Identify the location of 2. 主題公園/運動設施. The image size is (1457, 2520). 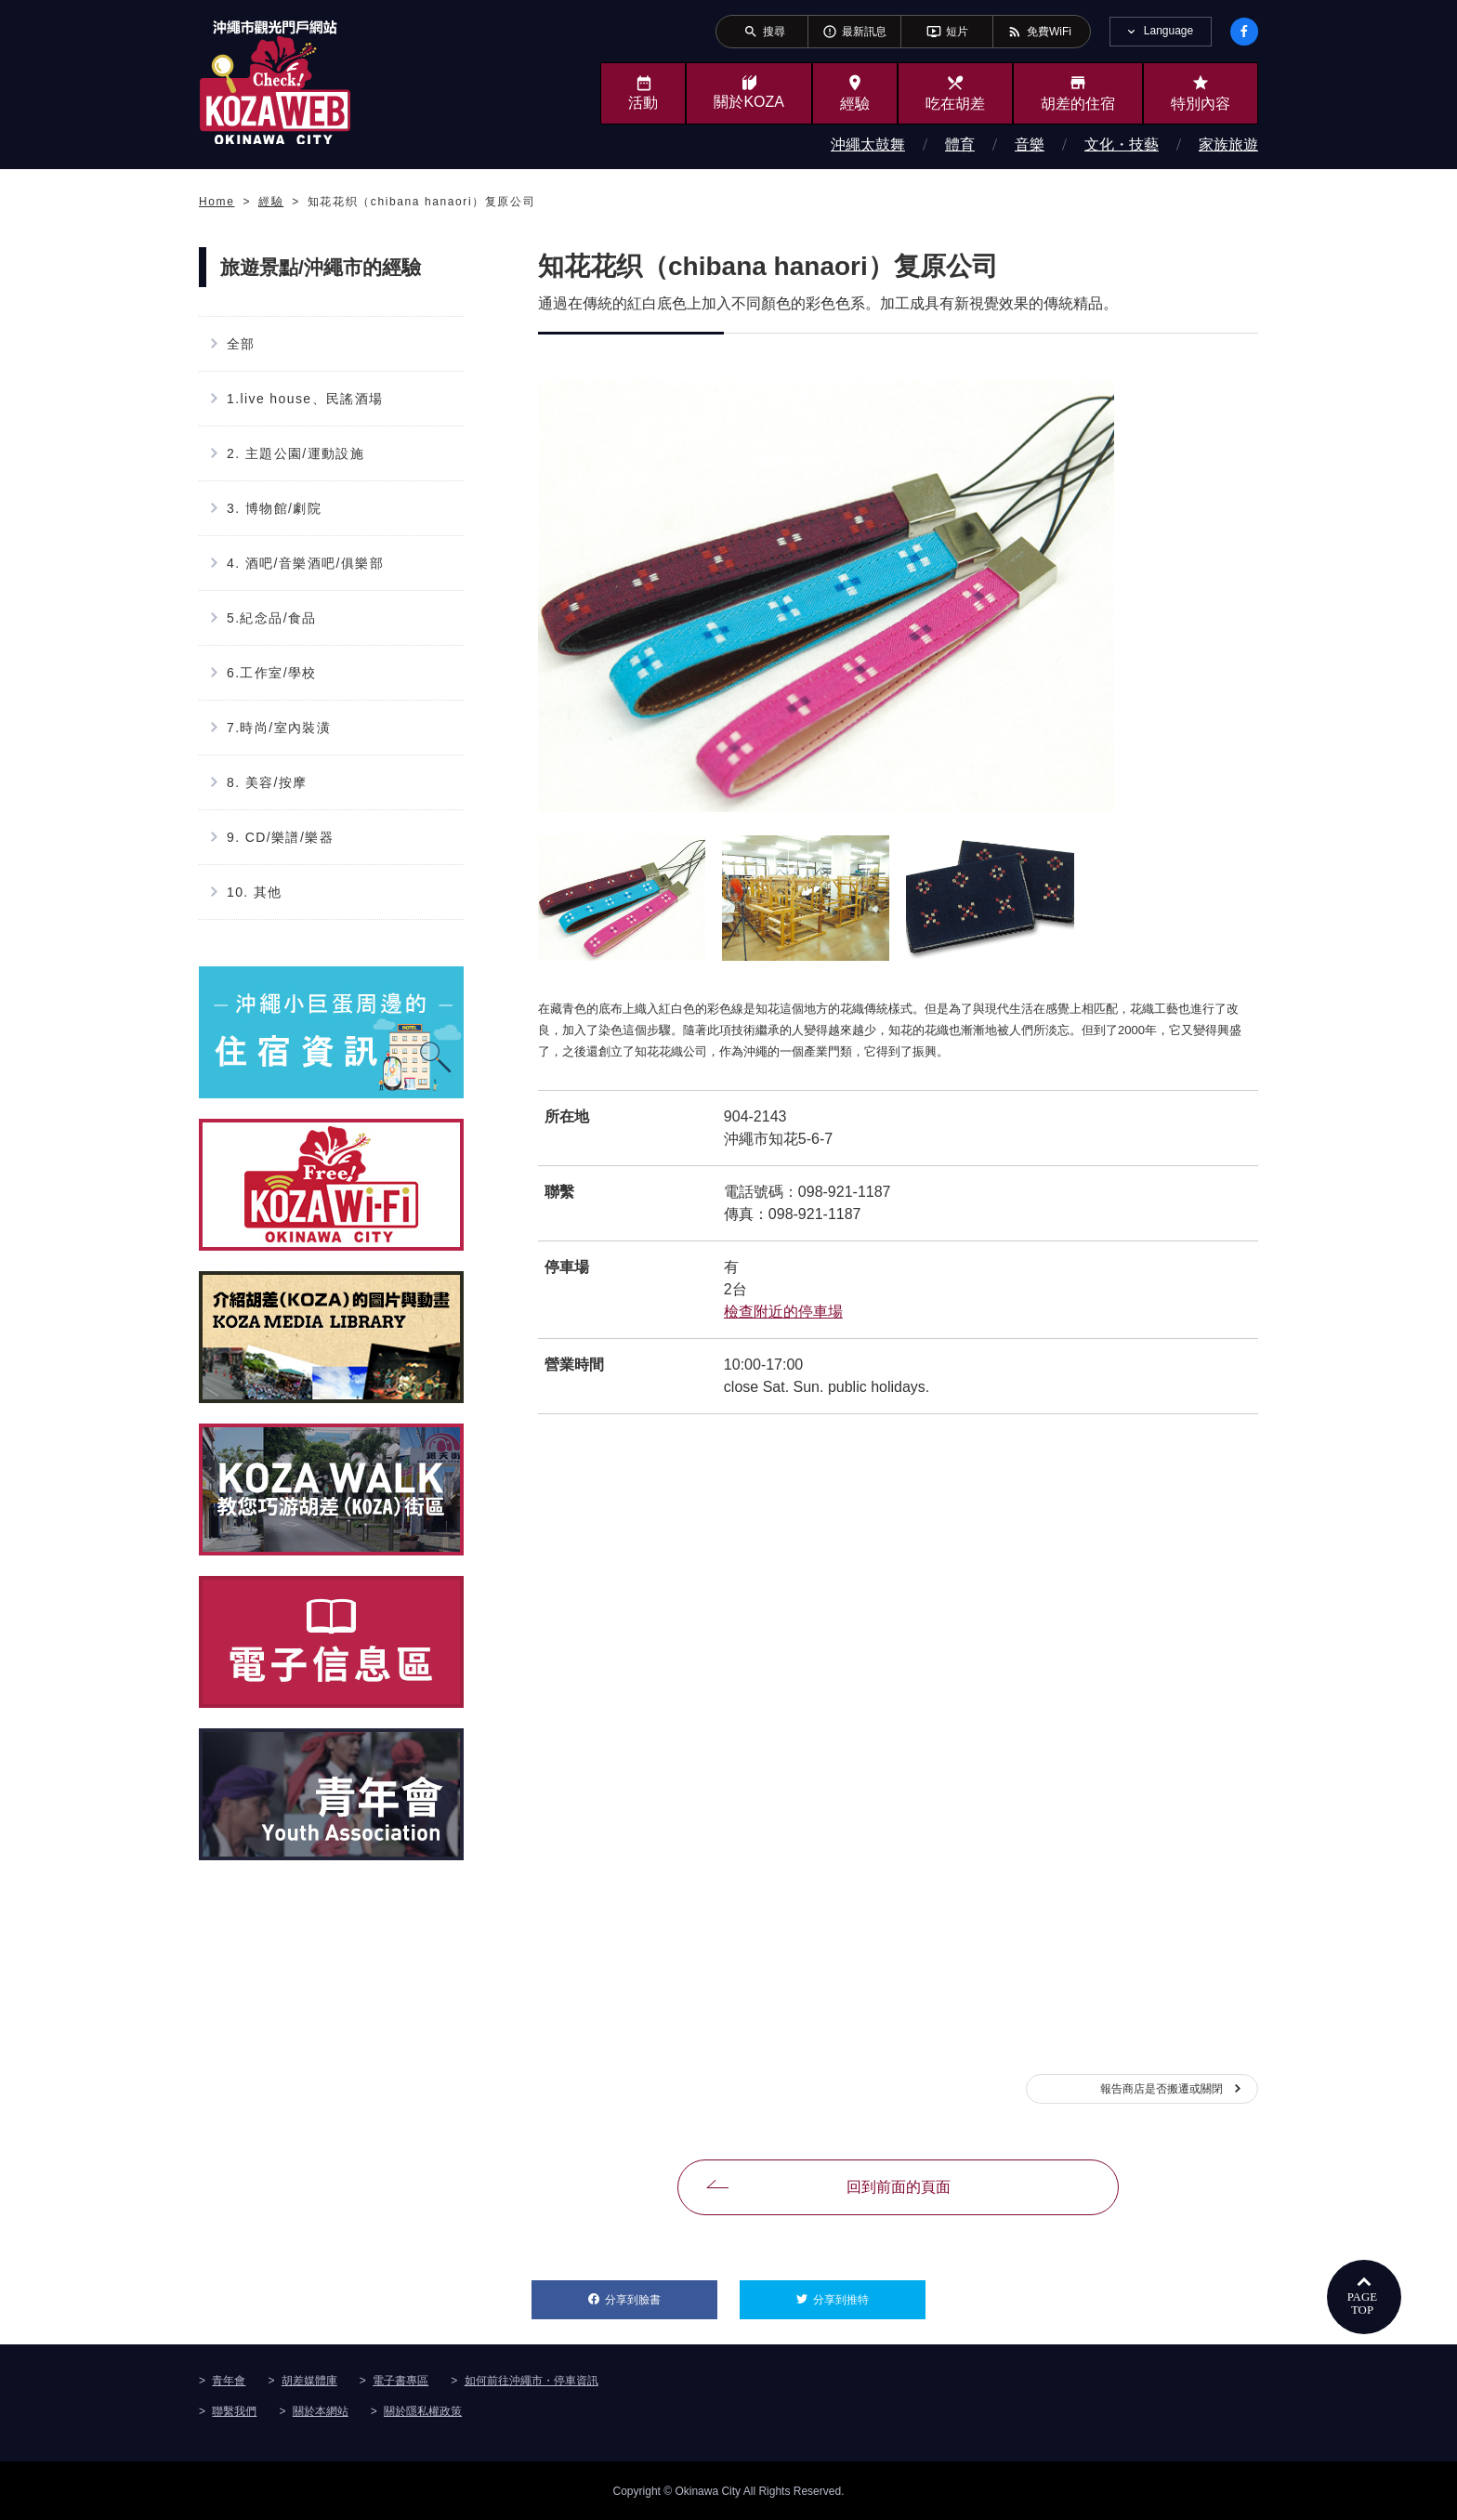
(295, 453).